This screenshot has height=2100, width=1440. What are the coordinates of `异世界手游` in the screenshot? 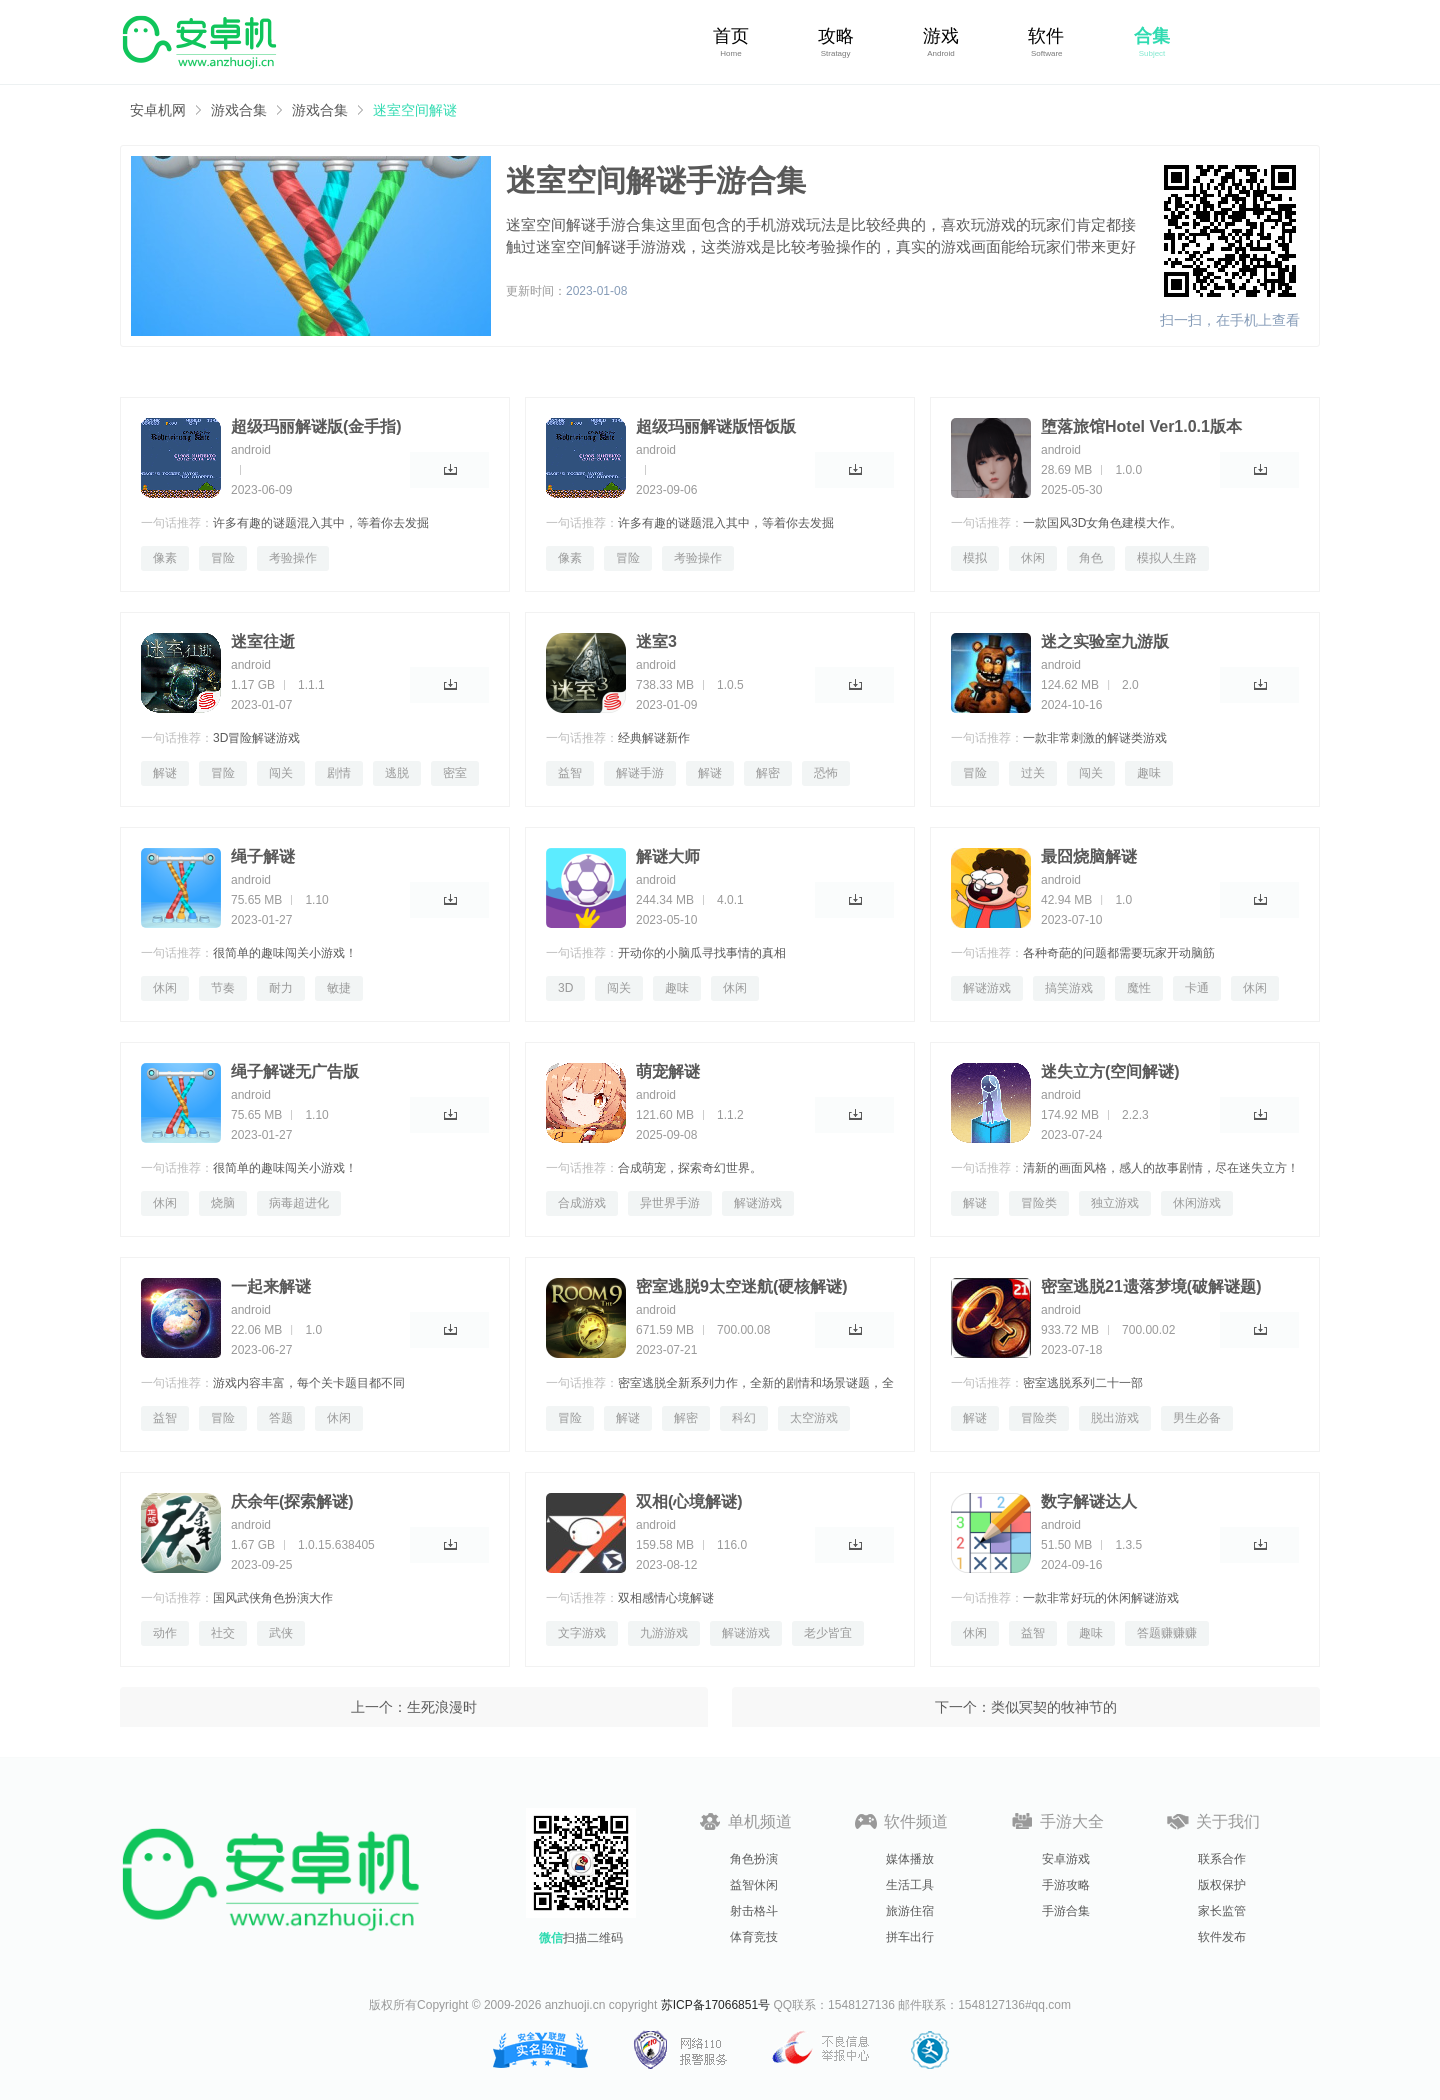 It's located at (670, 1203).